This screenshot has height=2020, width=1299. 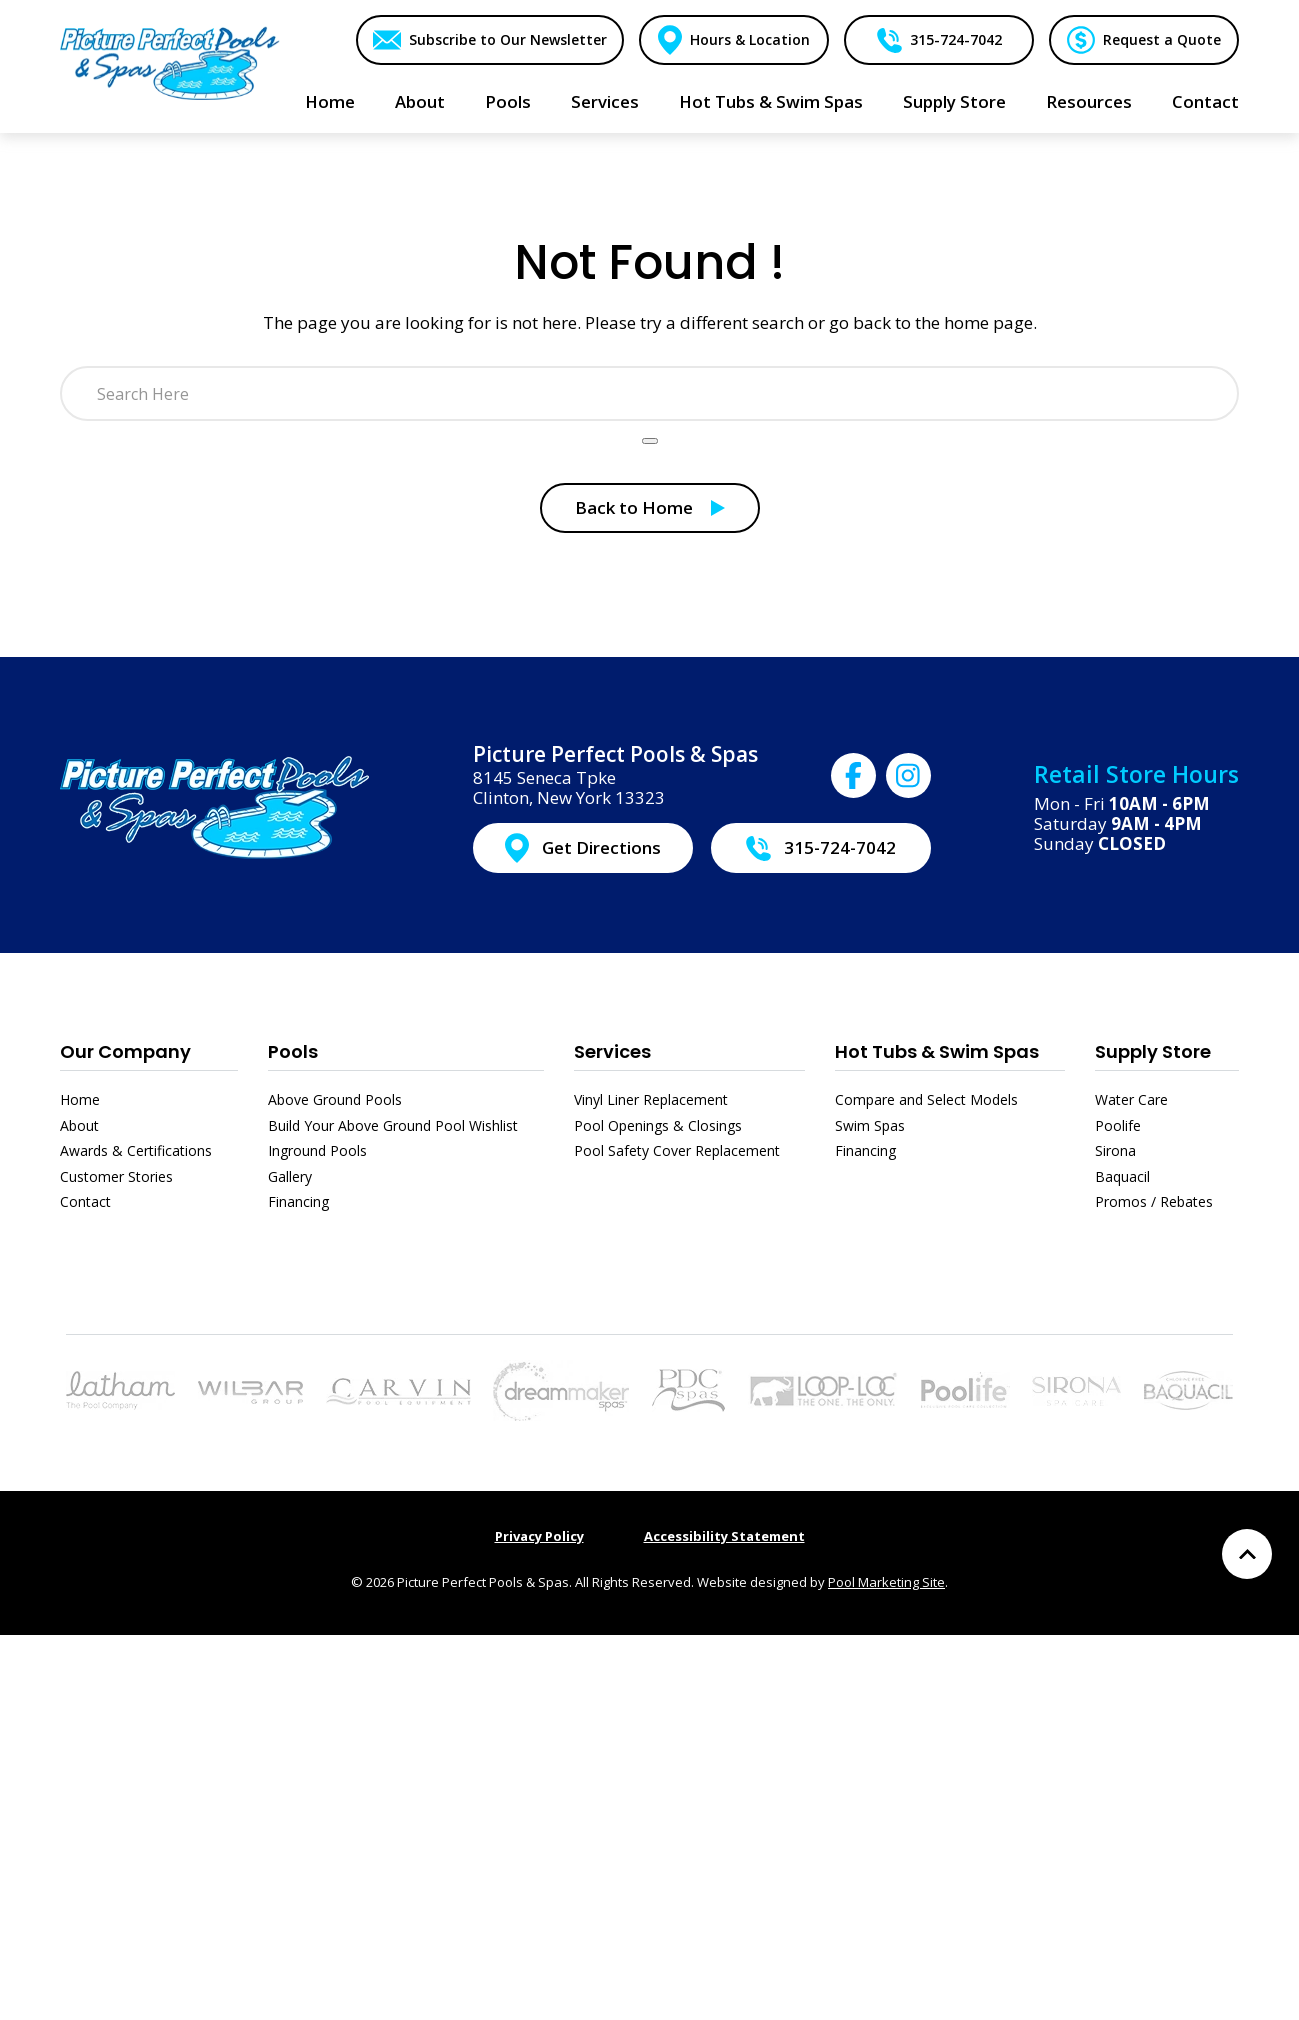 What do you see at coordinates (634, 507) in the screenshot?
I see `Back to Home` at bounding box center [634, 507].